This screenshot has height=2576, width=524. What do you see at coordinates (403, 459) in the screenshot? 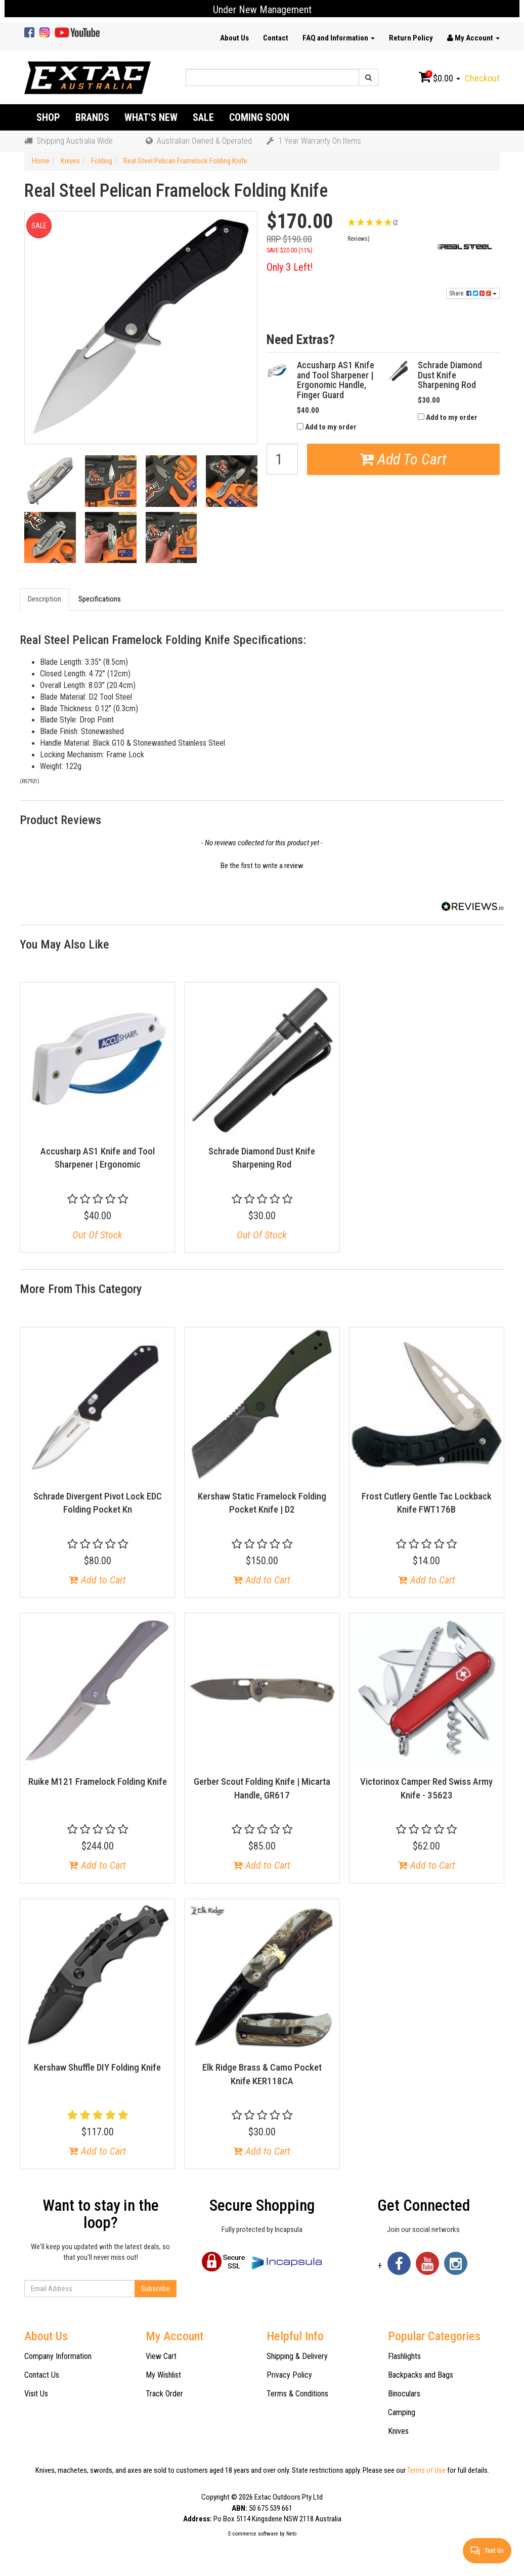
I see `Add To Cart` at bounding box center [403, 459].